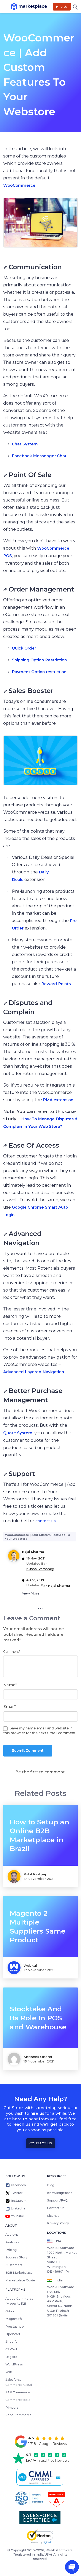 The width and height of the screenshot is (81, 2576). What do you see at coordinates (13, 2265) in the screenshot?
I see `Customers` at bounding box center [13, 2265].